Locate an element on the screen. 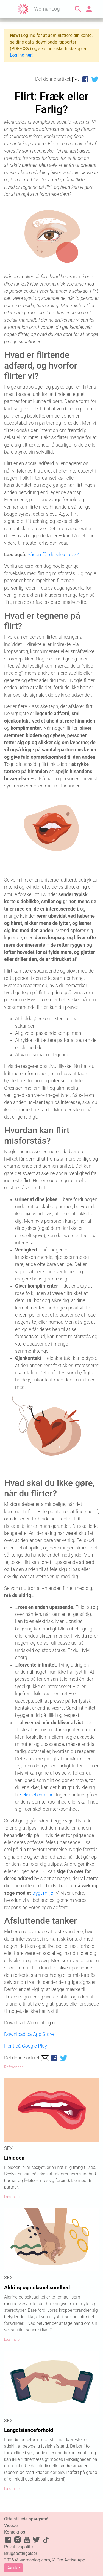 This screenshot has height=2576, width=103. Kontakt os is located at coordinates (14, 2532).